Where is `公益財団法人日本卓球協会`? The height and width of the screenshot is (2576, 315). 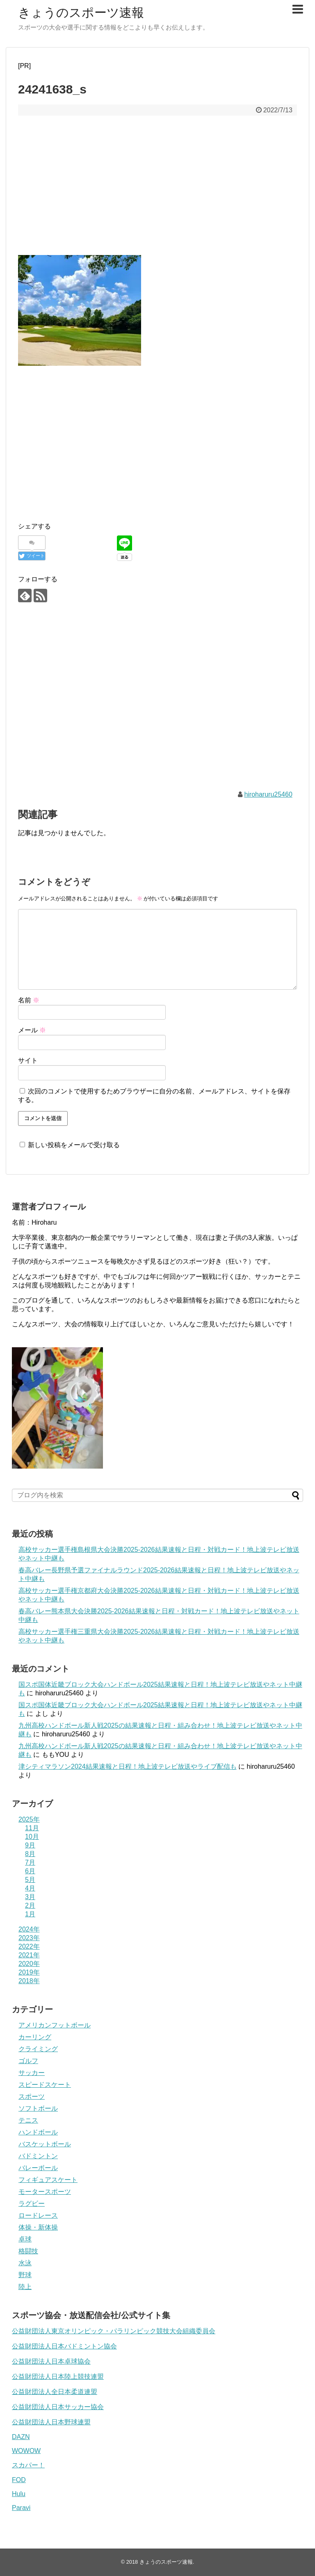
公益財団法人日本卓球協会 is located at coordinates (51, 2361).